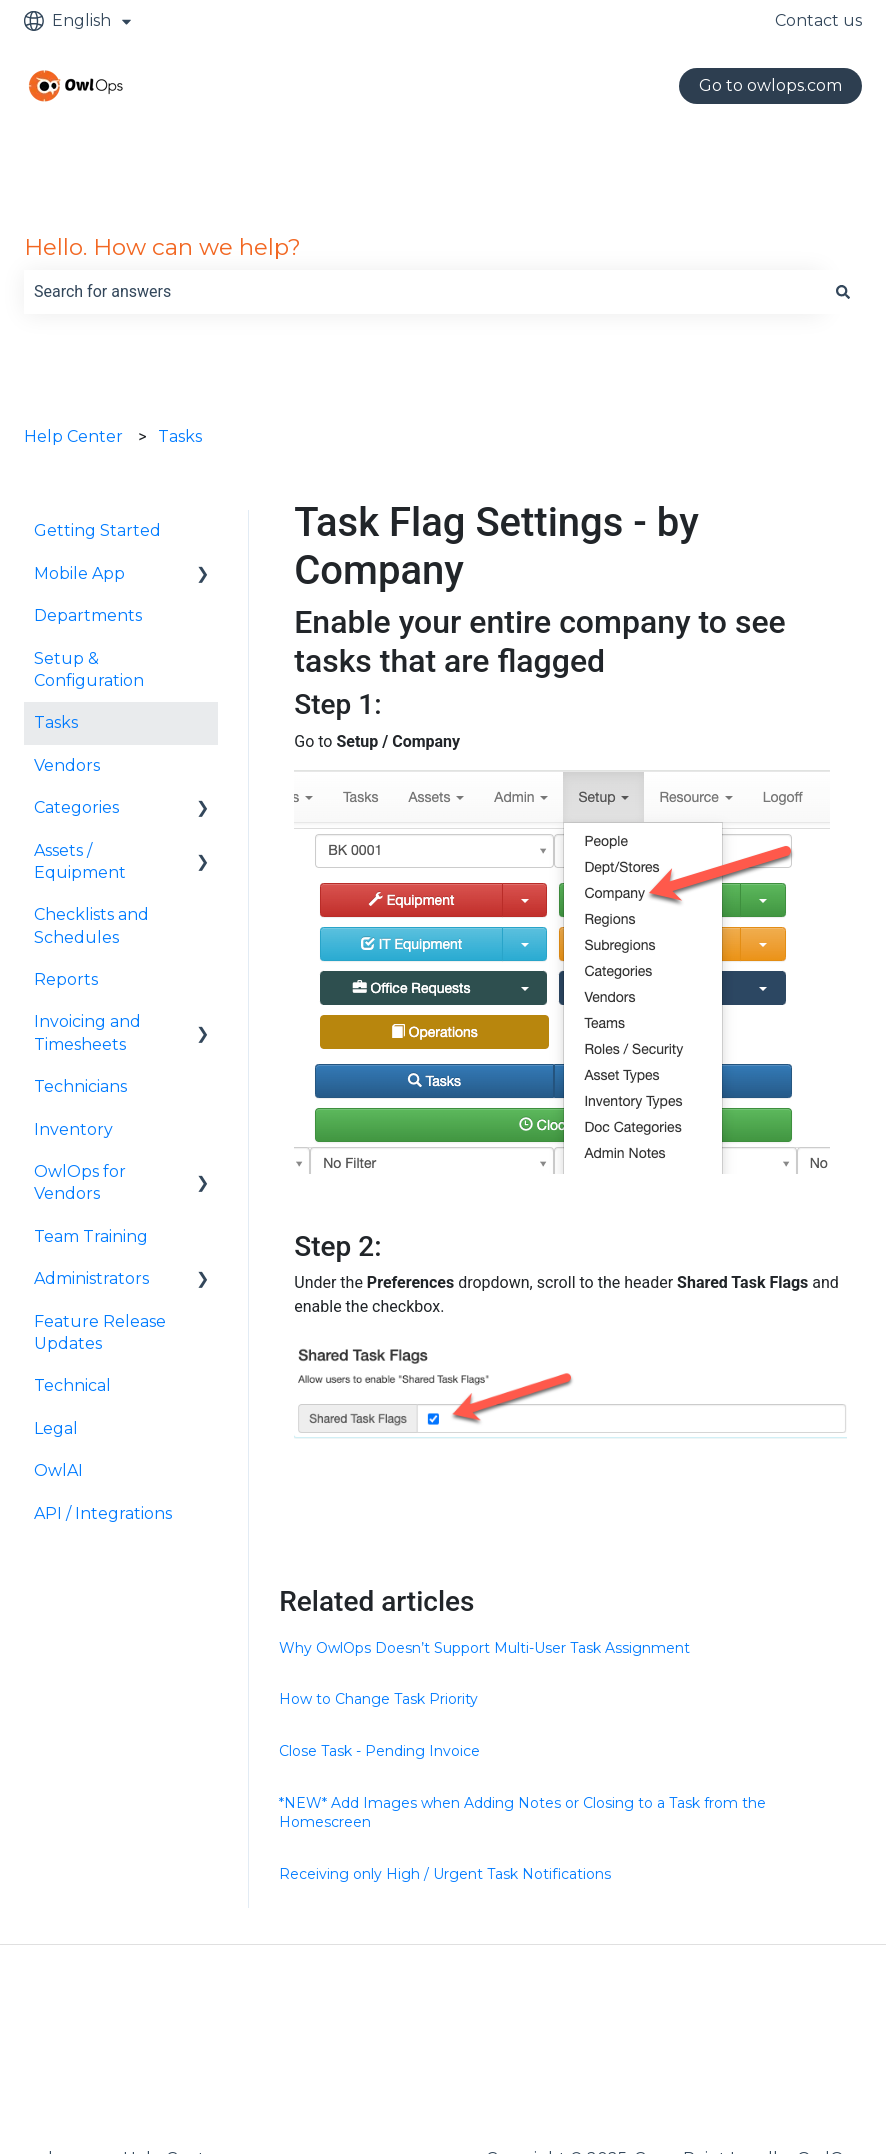 Image resolution: width=886 pixels, height=2154 pixels. What do you see at coordinates (91, 925) in the screenshot?
I see `Checklists and Schedules [menuitem]` at bounding box center [91, 925].